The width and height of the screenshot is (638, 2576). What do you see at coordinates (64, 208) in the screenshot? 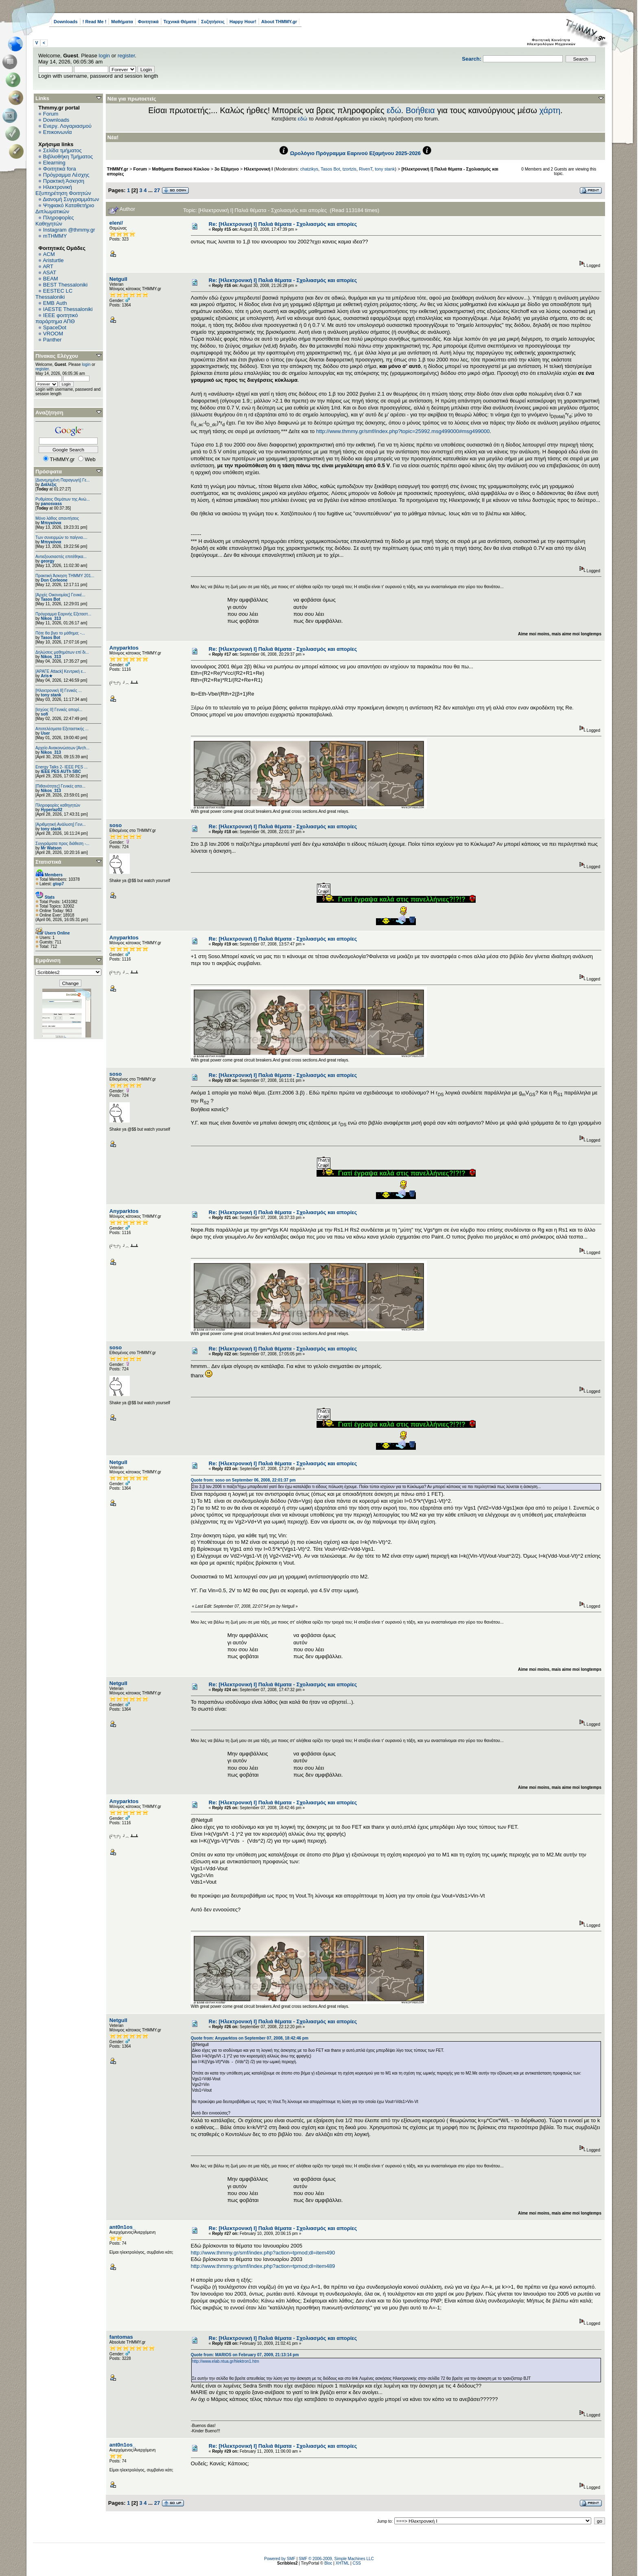
I see `Ψηφιακό Καταθετήριο Διπλωματικών` at bounding box center [64, 208].